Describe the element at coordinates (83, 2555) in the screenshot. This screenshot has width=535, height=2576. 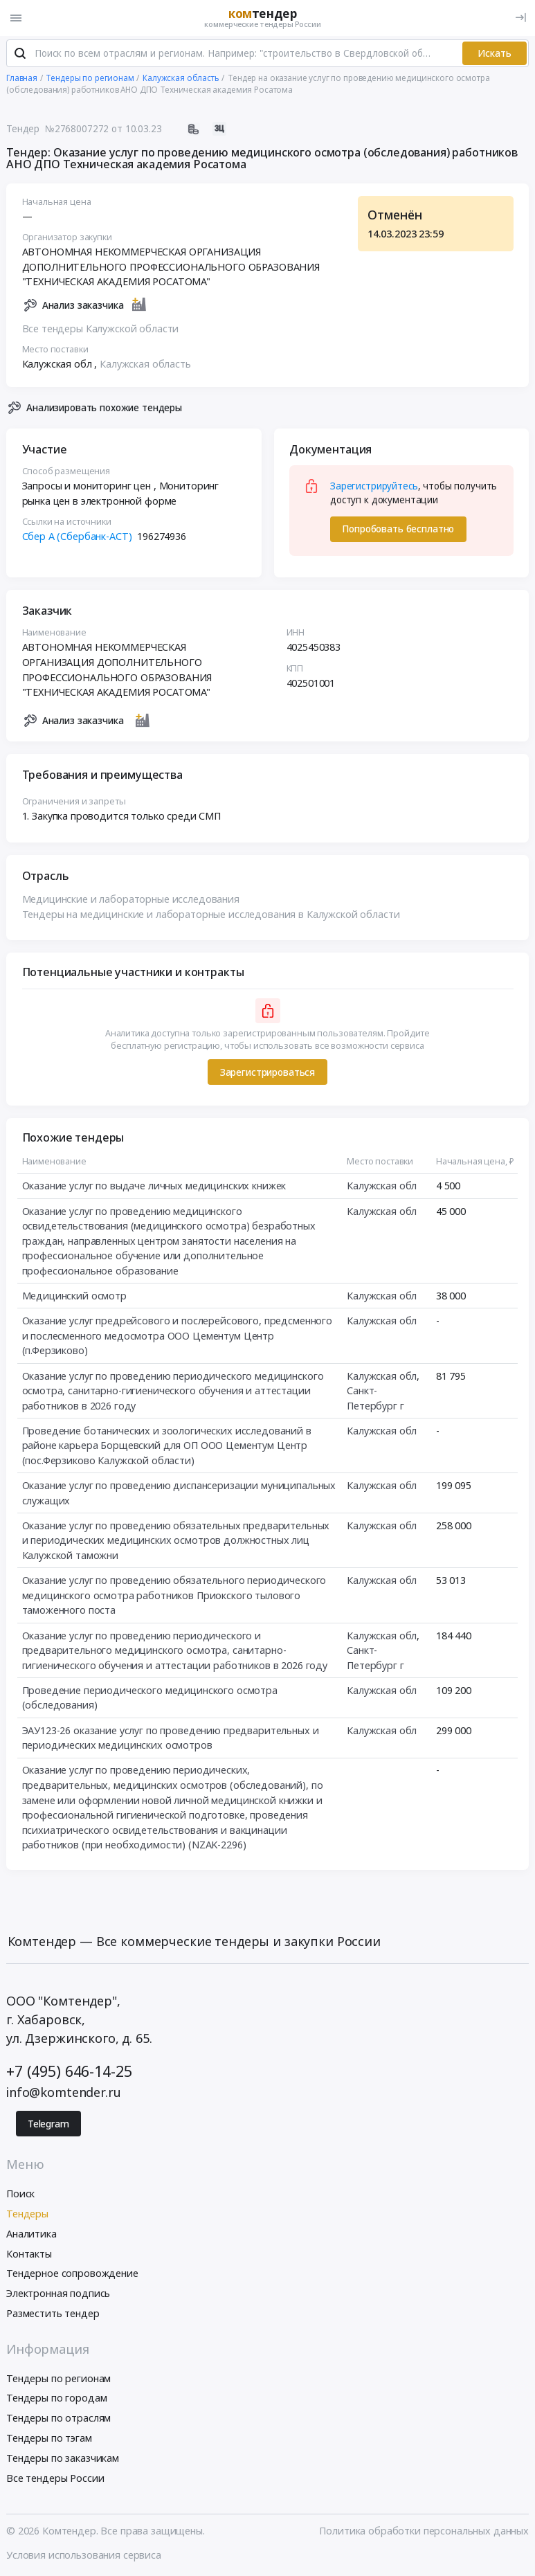
I see `Условия использования сервиса` at that location.